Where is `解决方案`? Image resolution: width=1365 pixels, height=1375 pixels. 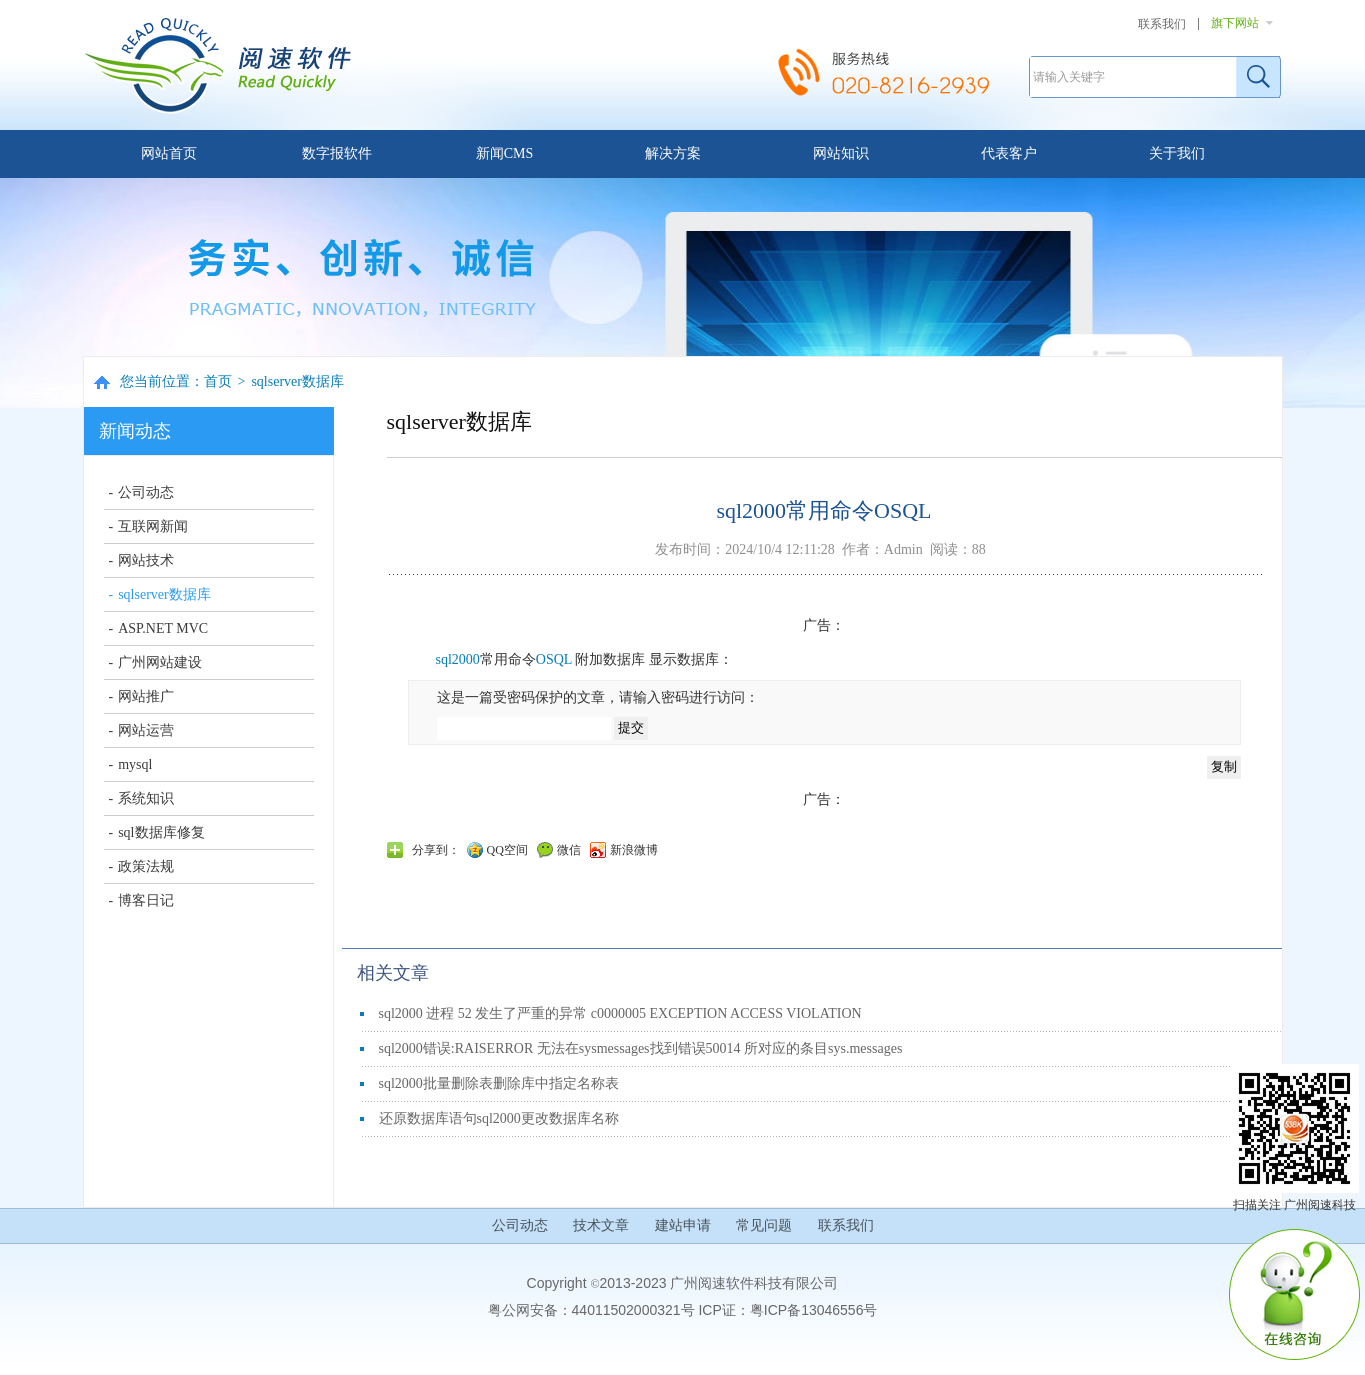 解决方案 is located at coordinates (673, 153).